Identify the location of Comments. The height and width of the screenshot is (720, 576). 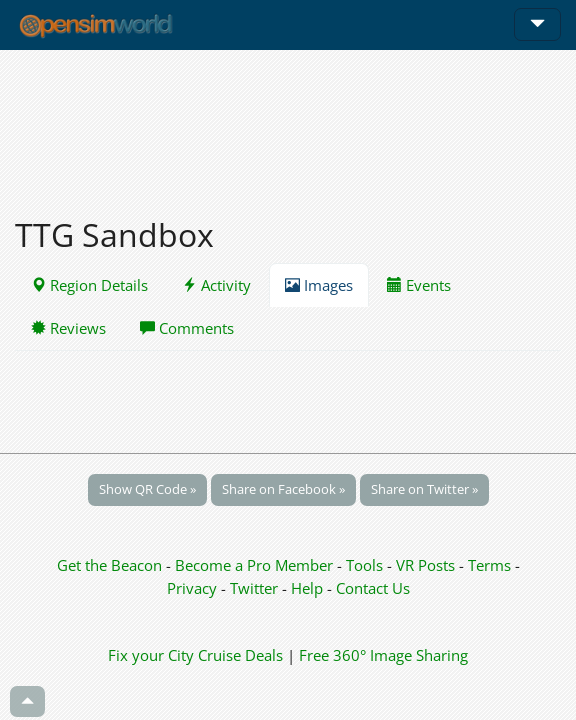
(187, 328).